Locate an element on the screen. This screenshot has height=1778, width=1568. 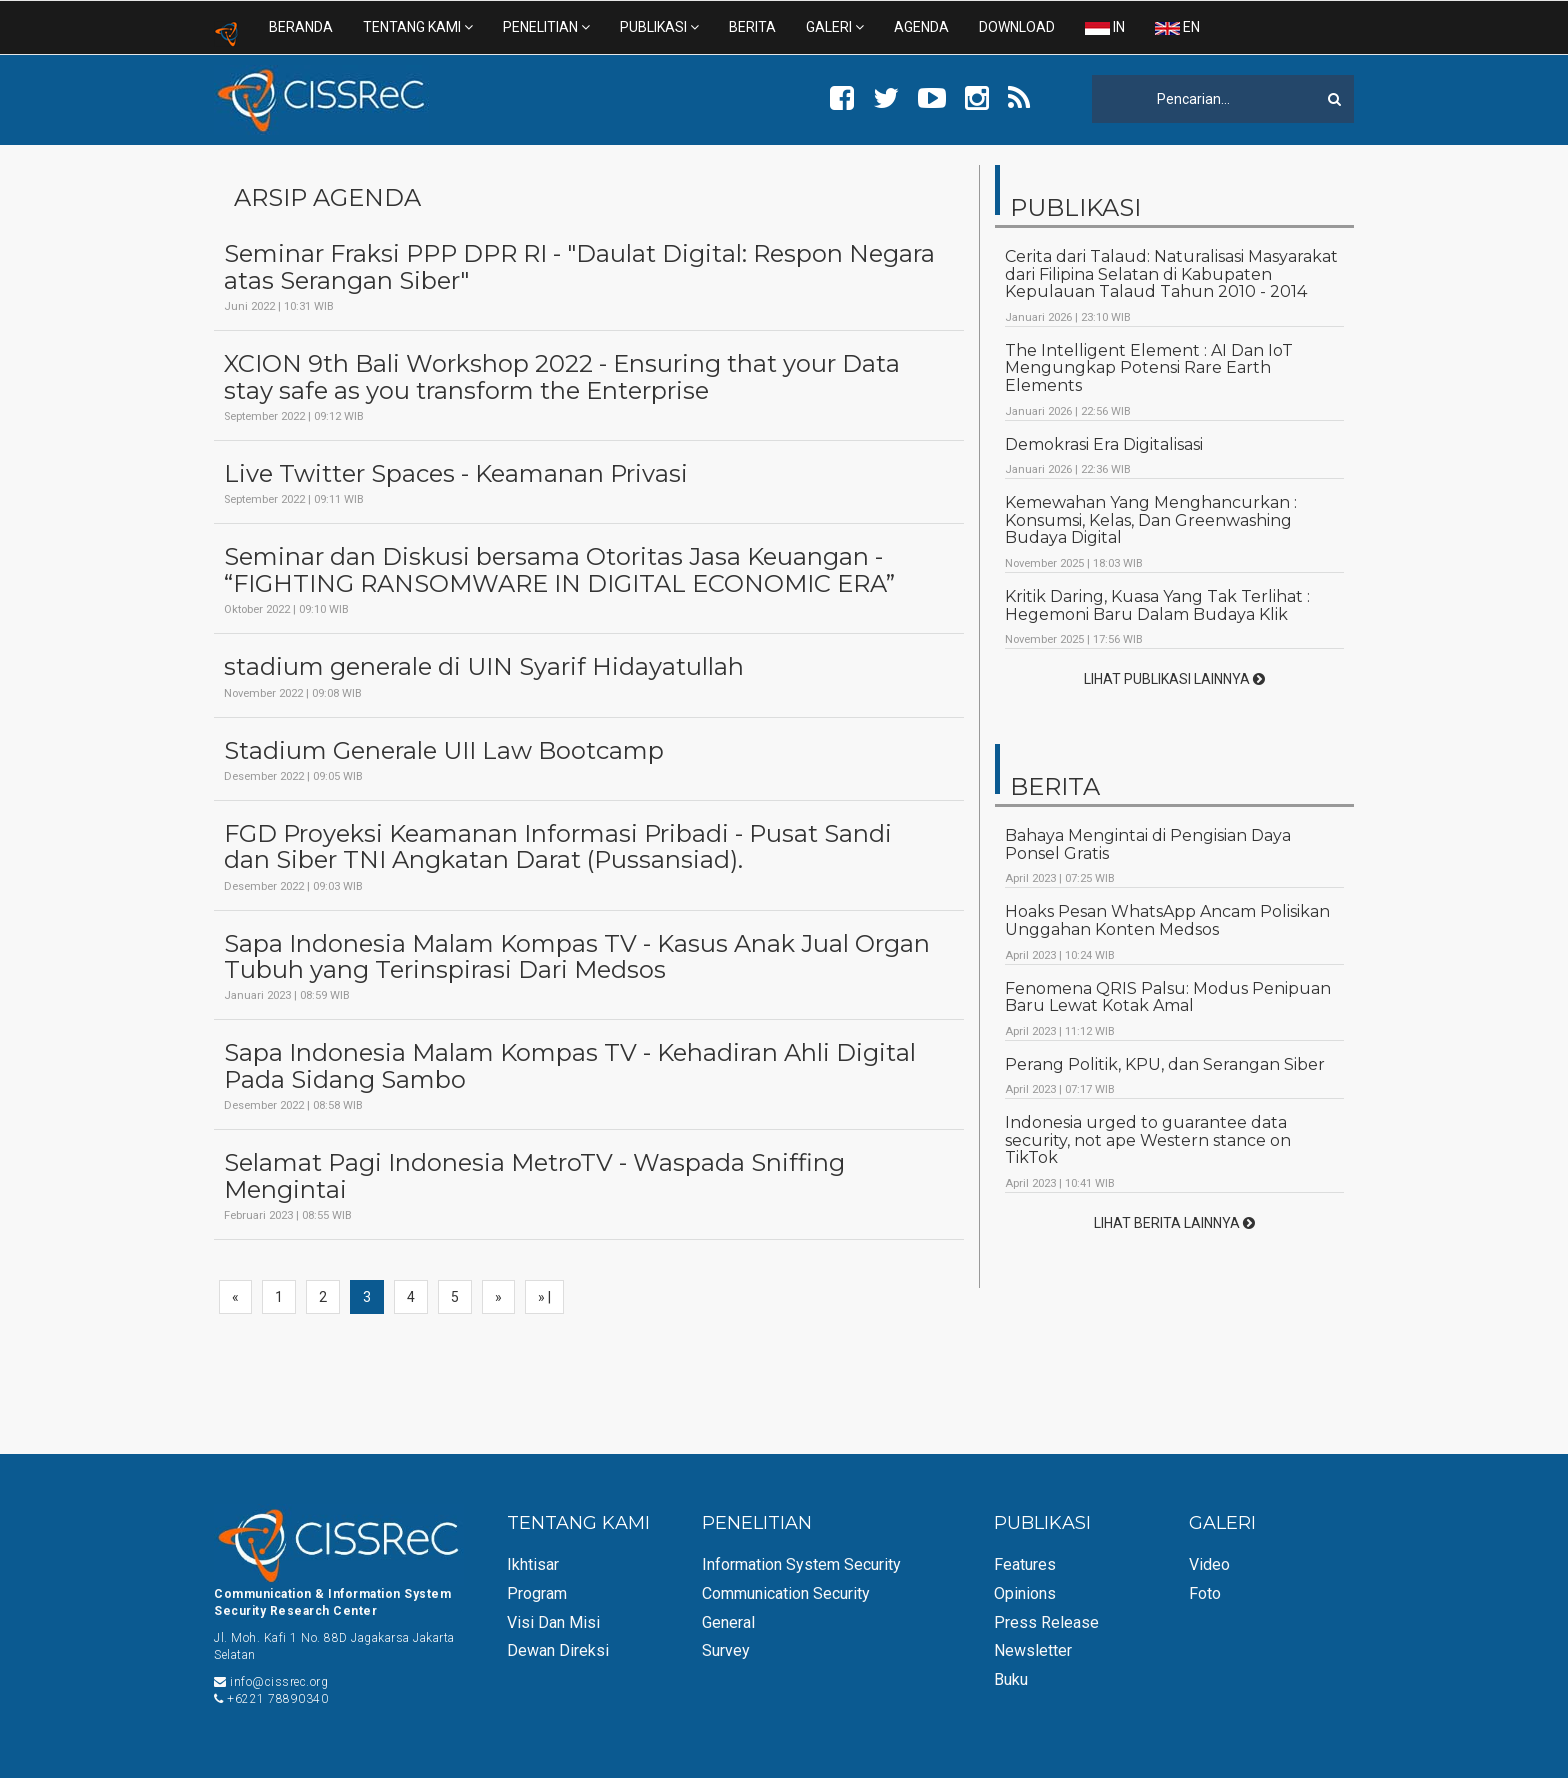
Demokrasi Era Digitalisasi is located at coordinates (1104, 444).